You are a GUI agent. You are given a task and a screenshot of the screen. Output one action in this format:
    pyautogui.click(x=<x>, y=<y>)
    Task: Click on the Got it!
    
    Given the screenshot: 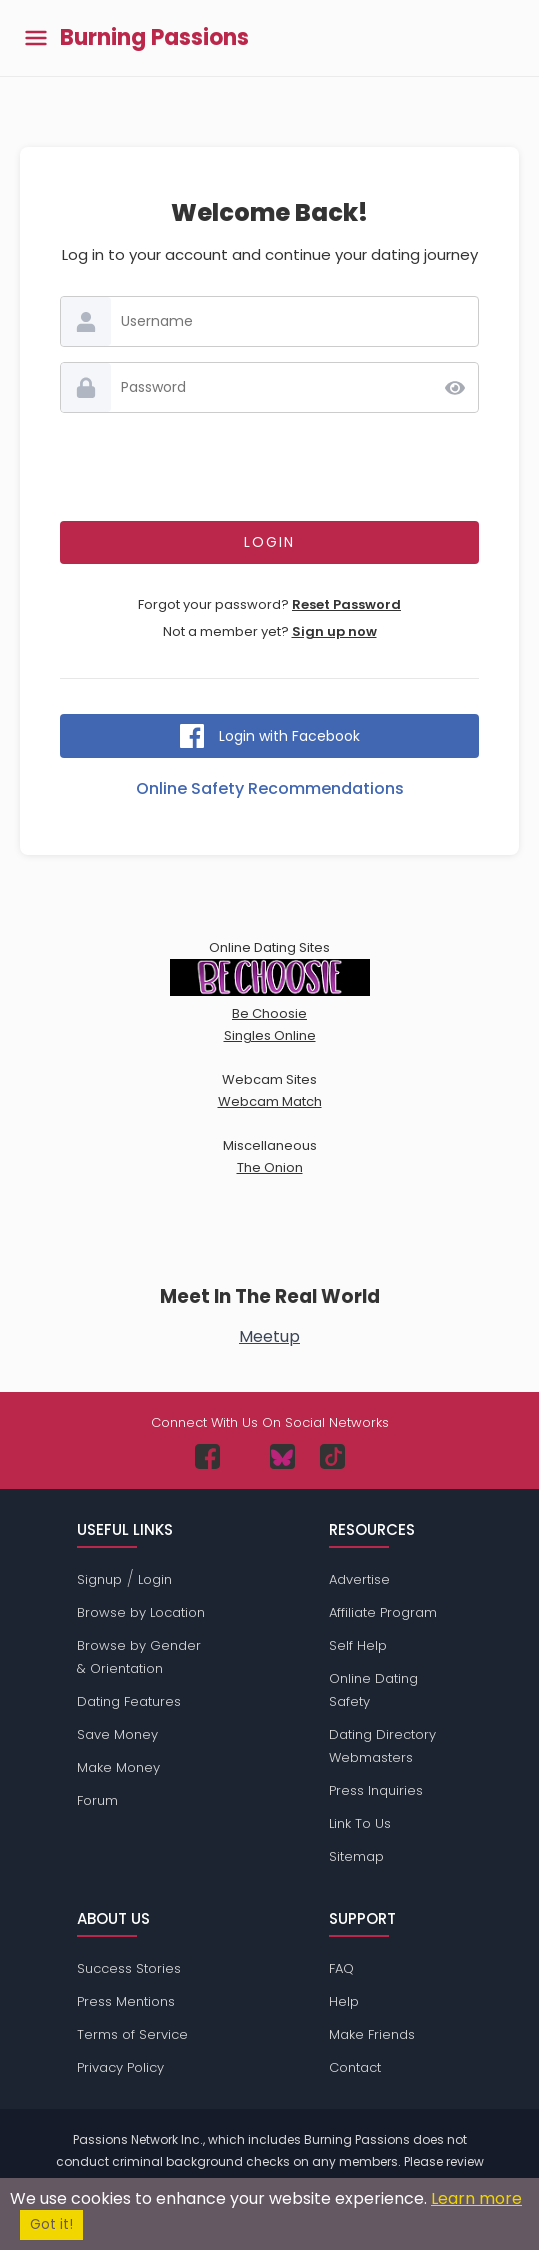 What is the action you would take?
    pyautogui.click(x=51, y=2224)
    